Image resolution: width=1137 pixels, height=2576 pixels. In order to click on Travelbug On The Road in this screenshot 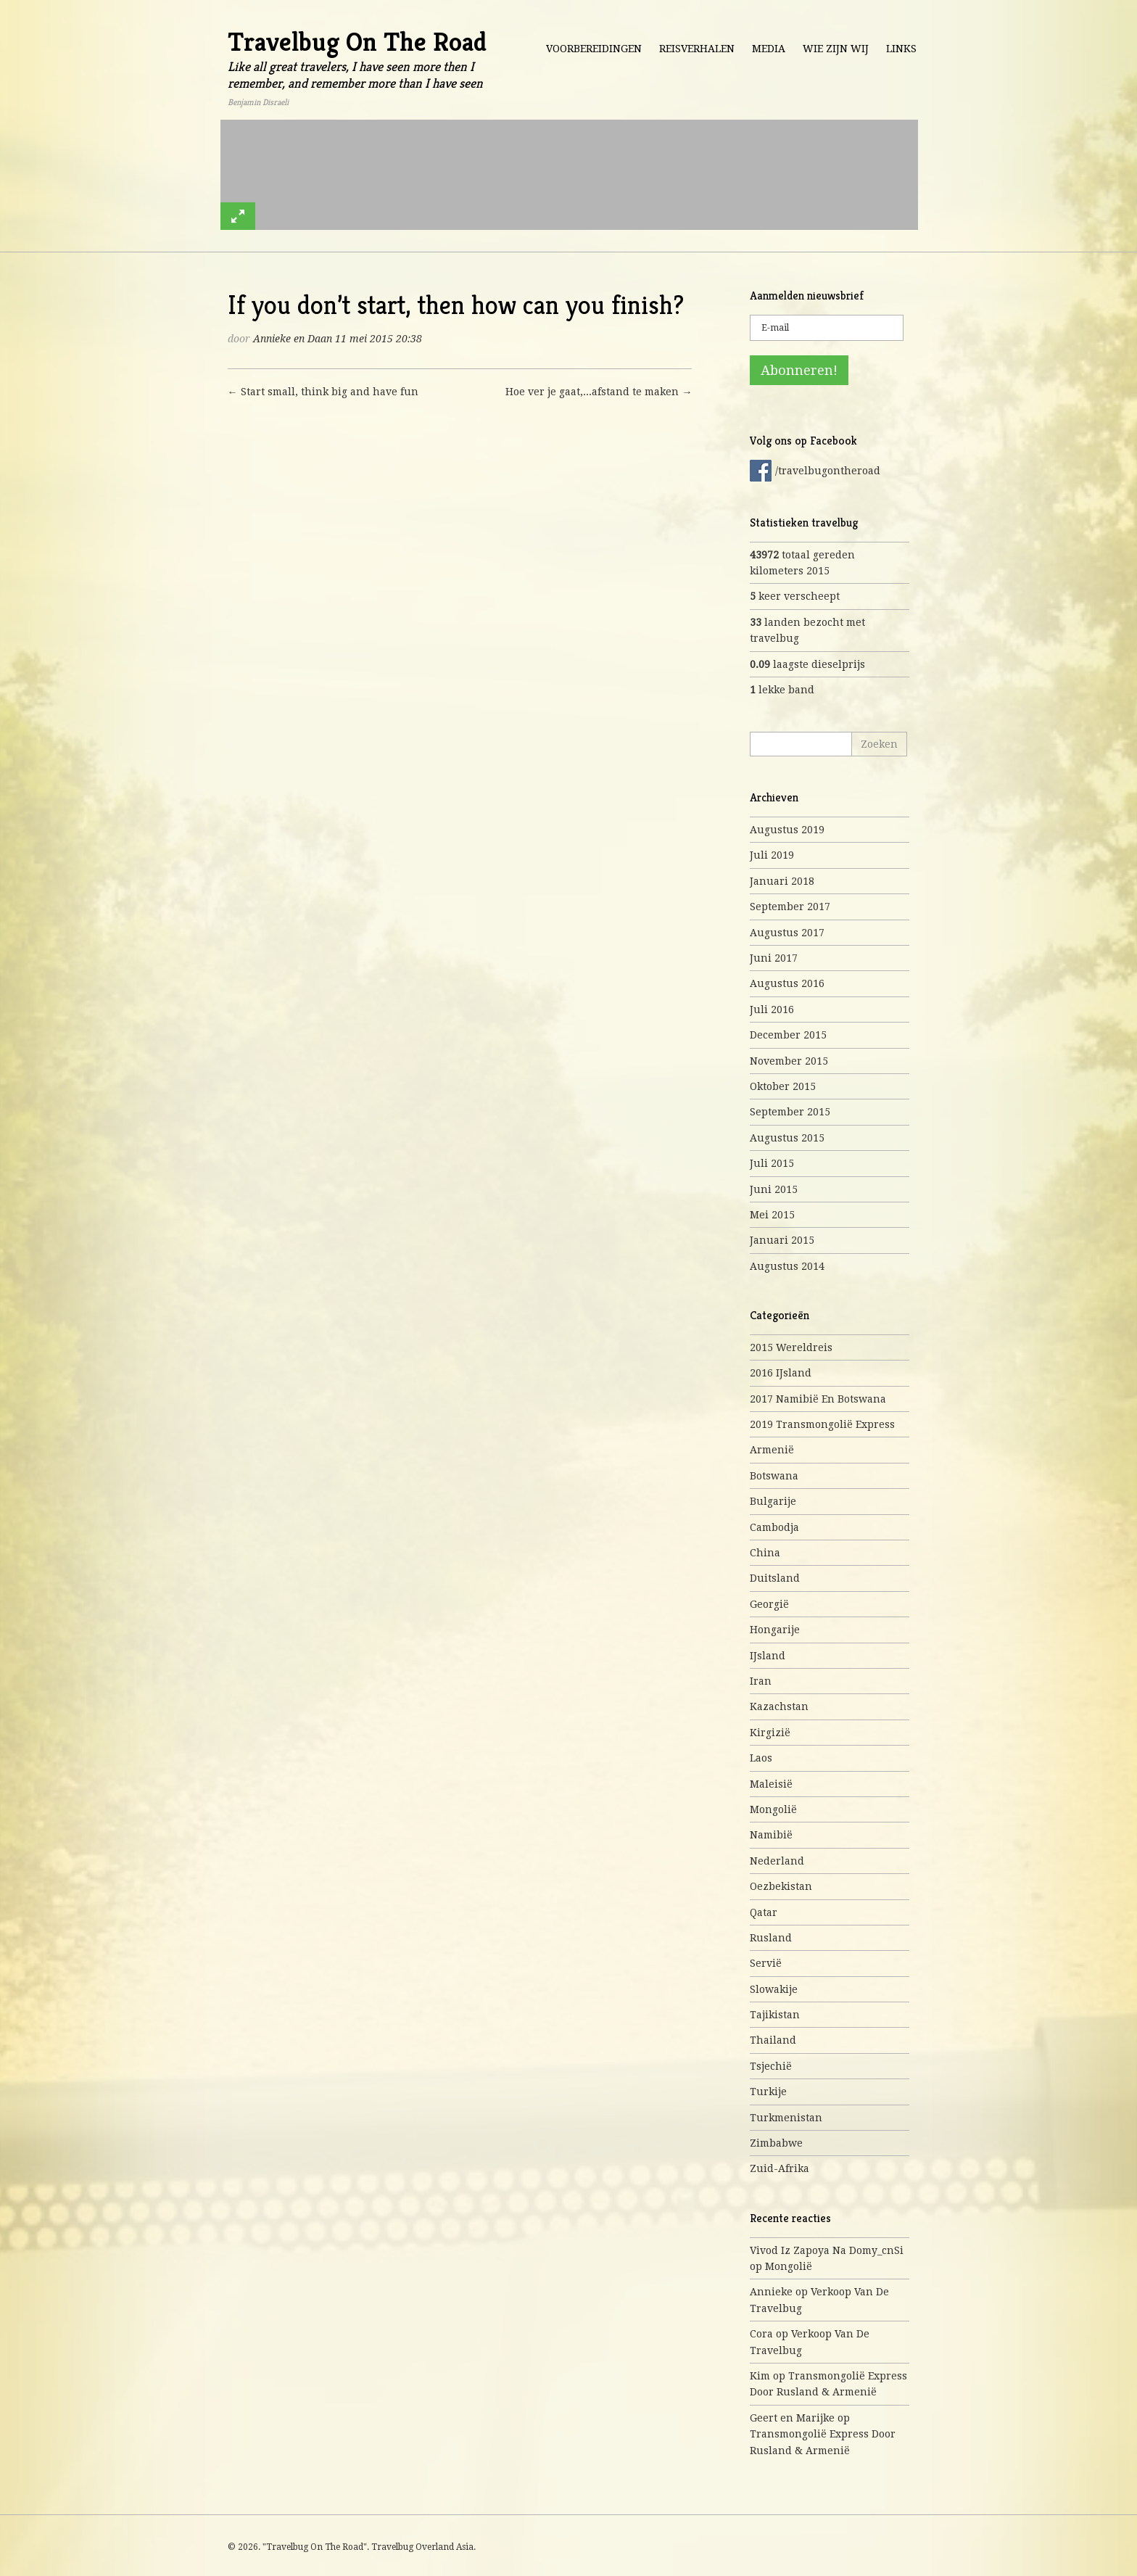, I will do `click(357, 41)`.